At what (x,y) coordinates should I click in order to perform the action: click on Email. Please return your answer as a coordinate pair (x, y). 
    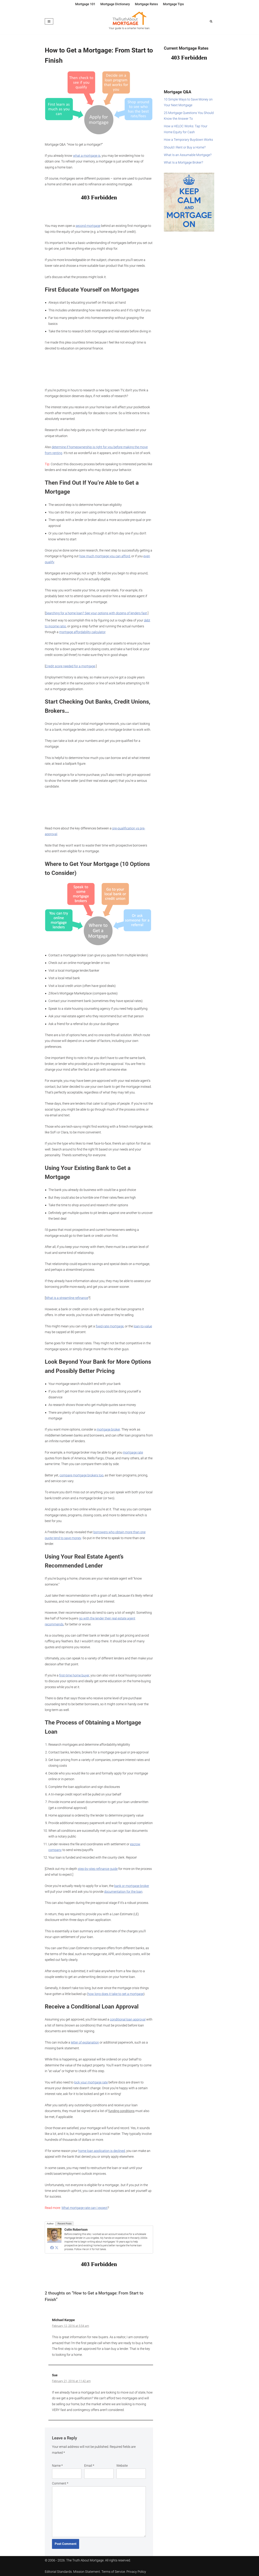
    Looking at the image, I should click on (89, 2465).